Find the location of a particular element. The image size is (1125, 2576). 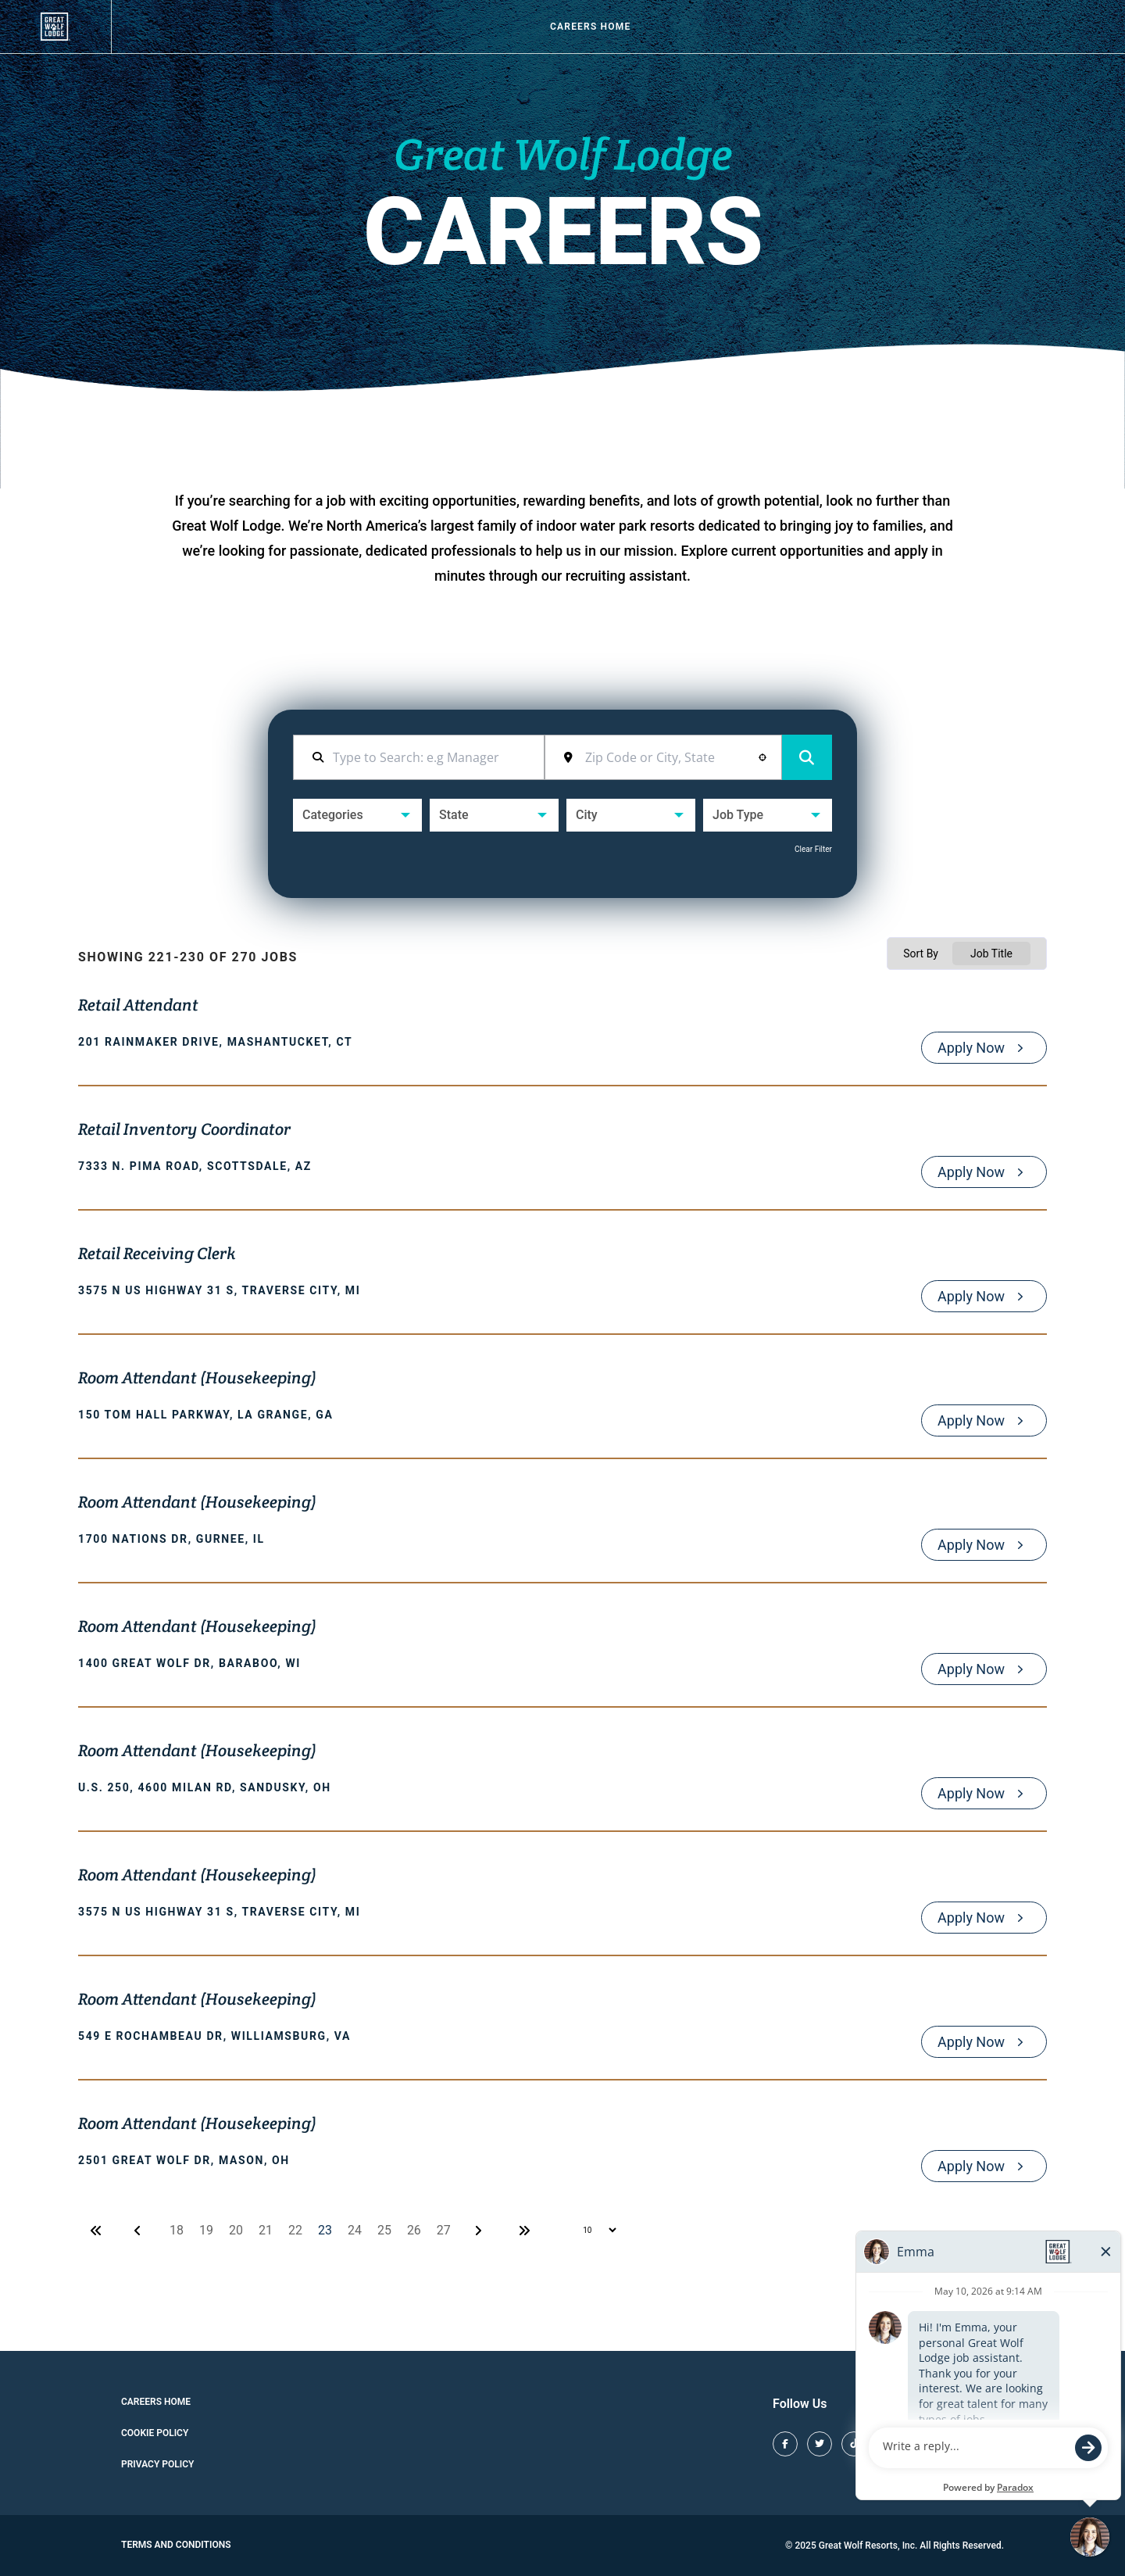

22 [Page 22] is located at coordinates (295, 2230).